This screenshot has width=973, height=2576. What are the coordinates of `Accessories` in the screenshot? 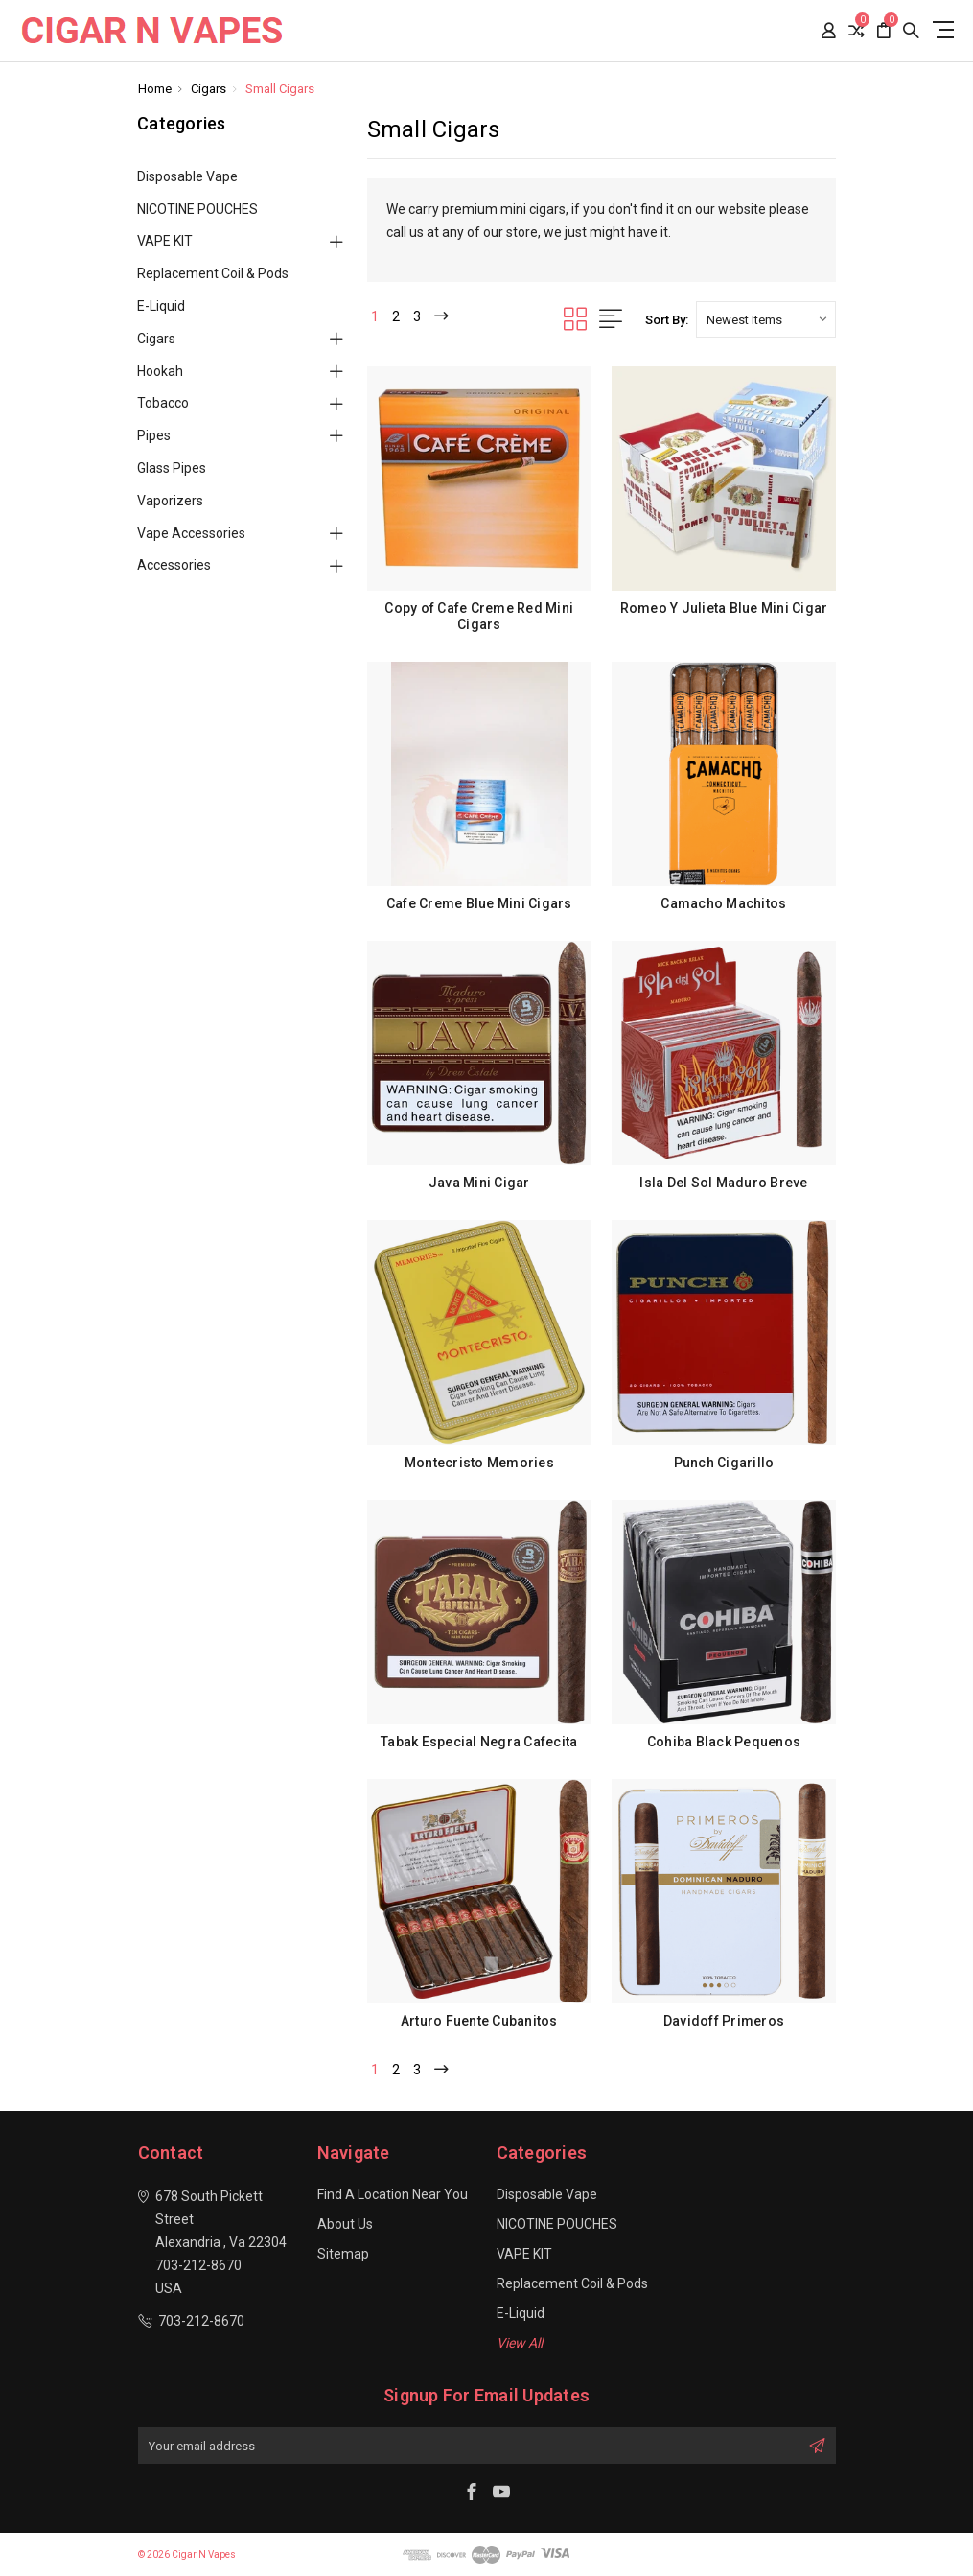 It's located at (174, 565).